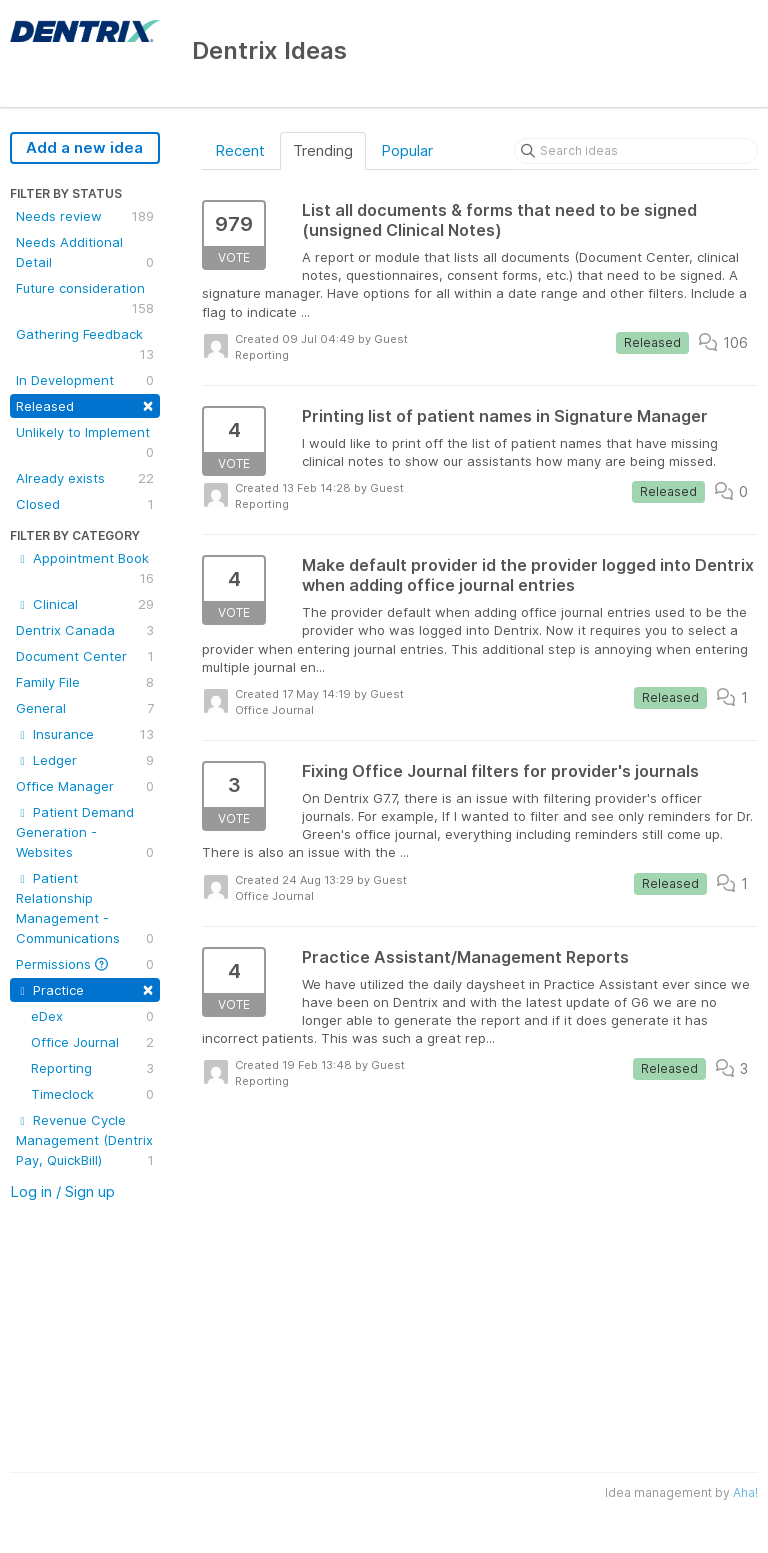 Image resolution: width=768 pixels, height=1553 pixels. Describe the element at coordinates (85, 253) in the screenshot. I see `Needs Additional Detail` at that location.